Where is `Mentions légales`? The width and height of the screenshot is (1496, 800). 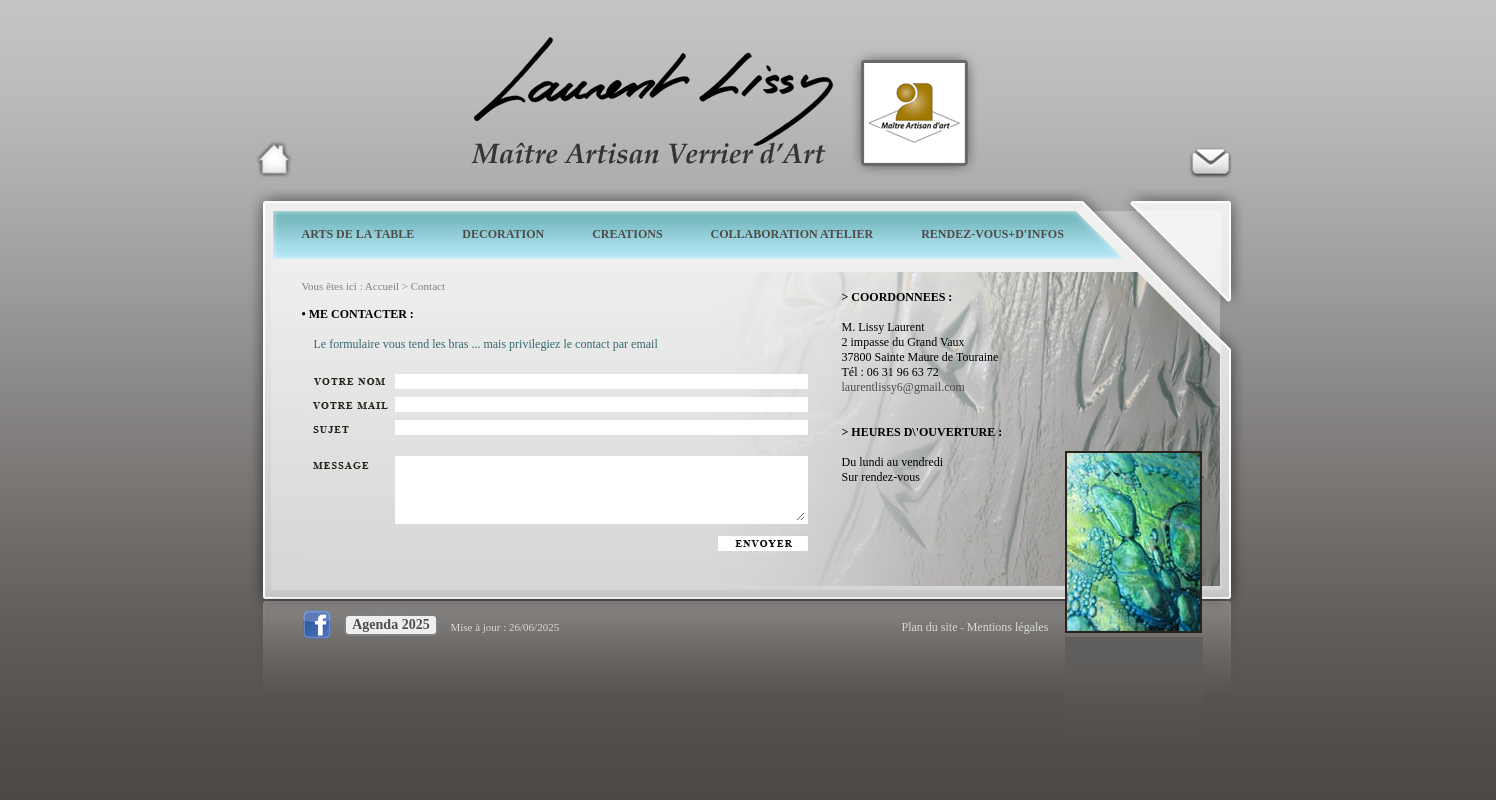 Mentions légales is located at coordinates (1008, 627).